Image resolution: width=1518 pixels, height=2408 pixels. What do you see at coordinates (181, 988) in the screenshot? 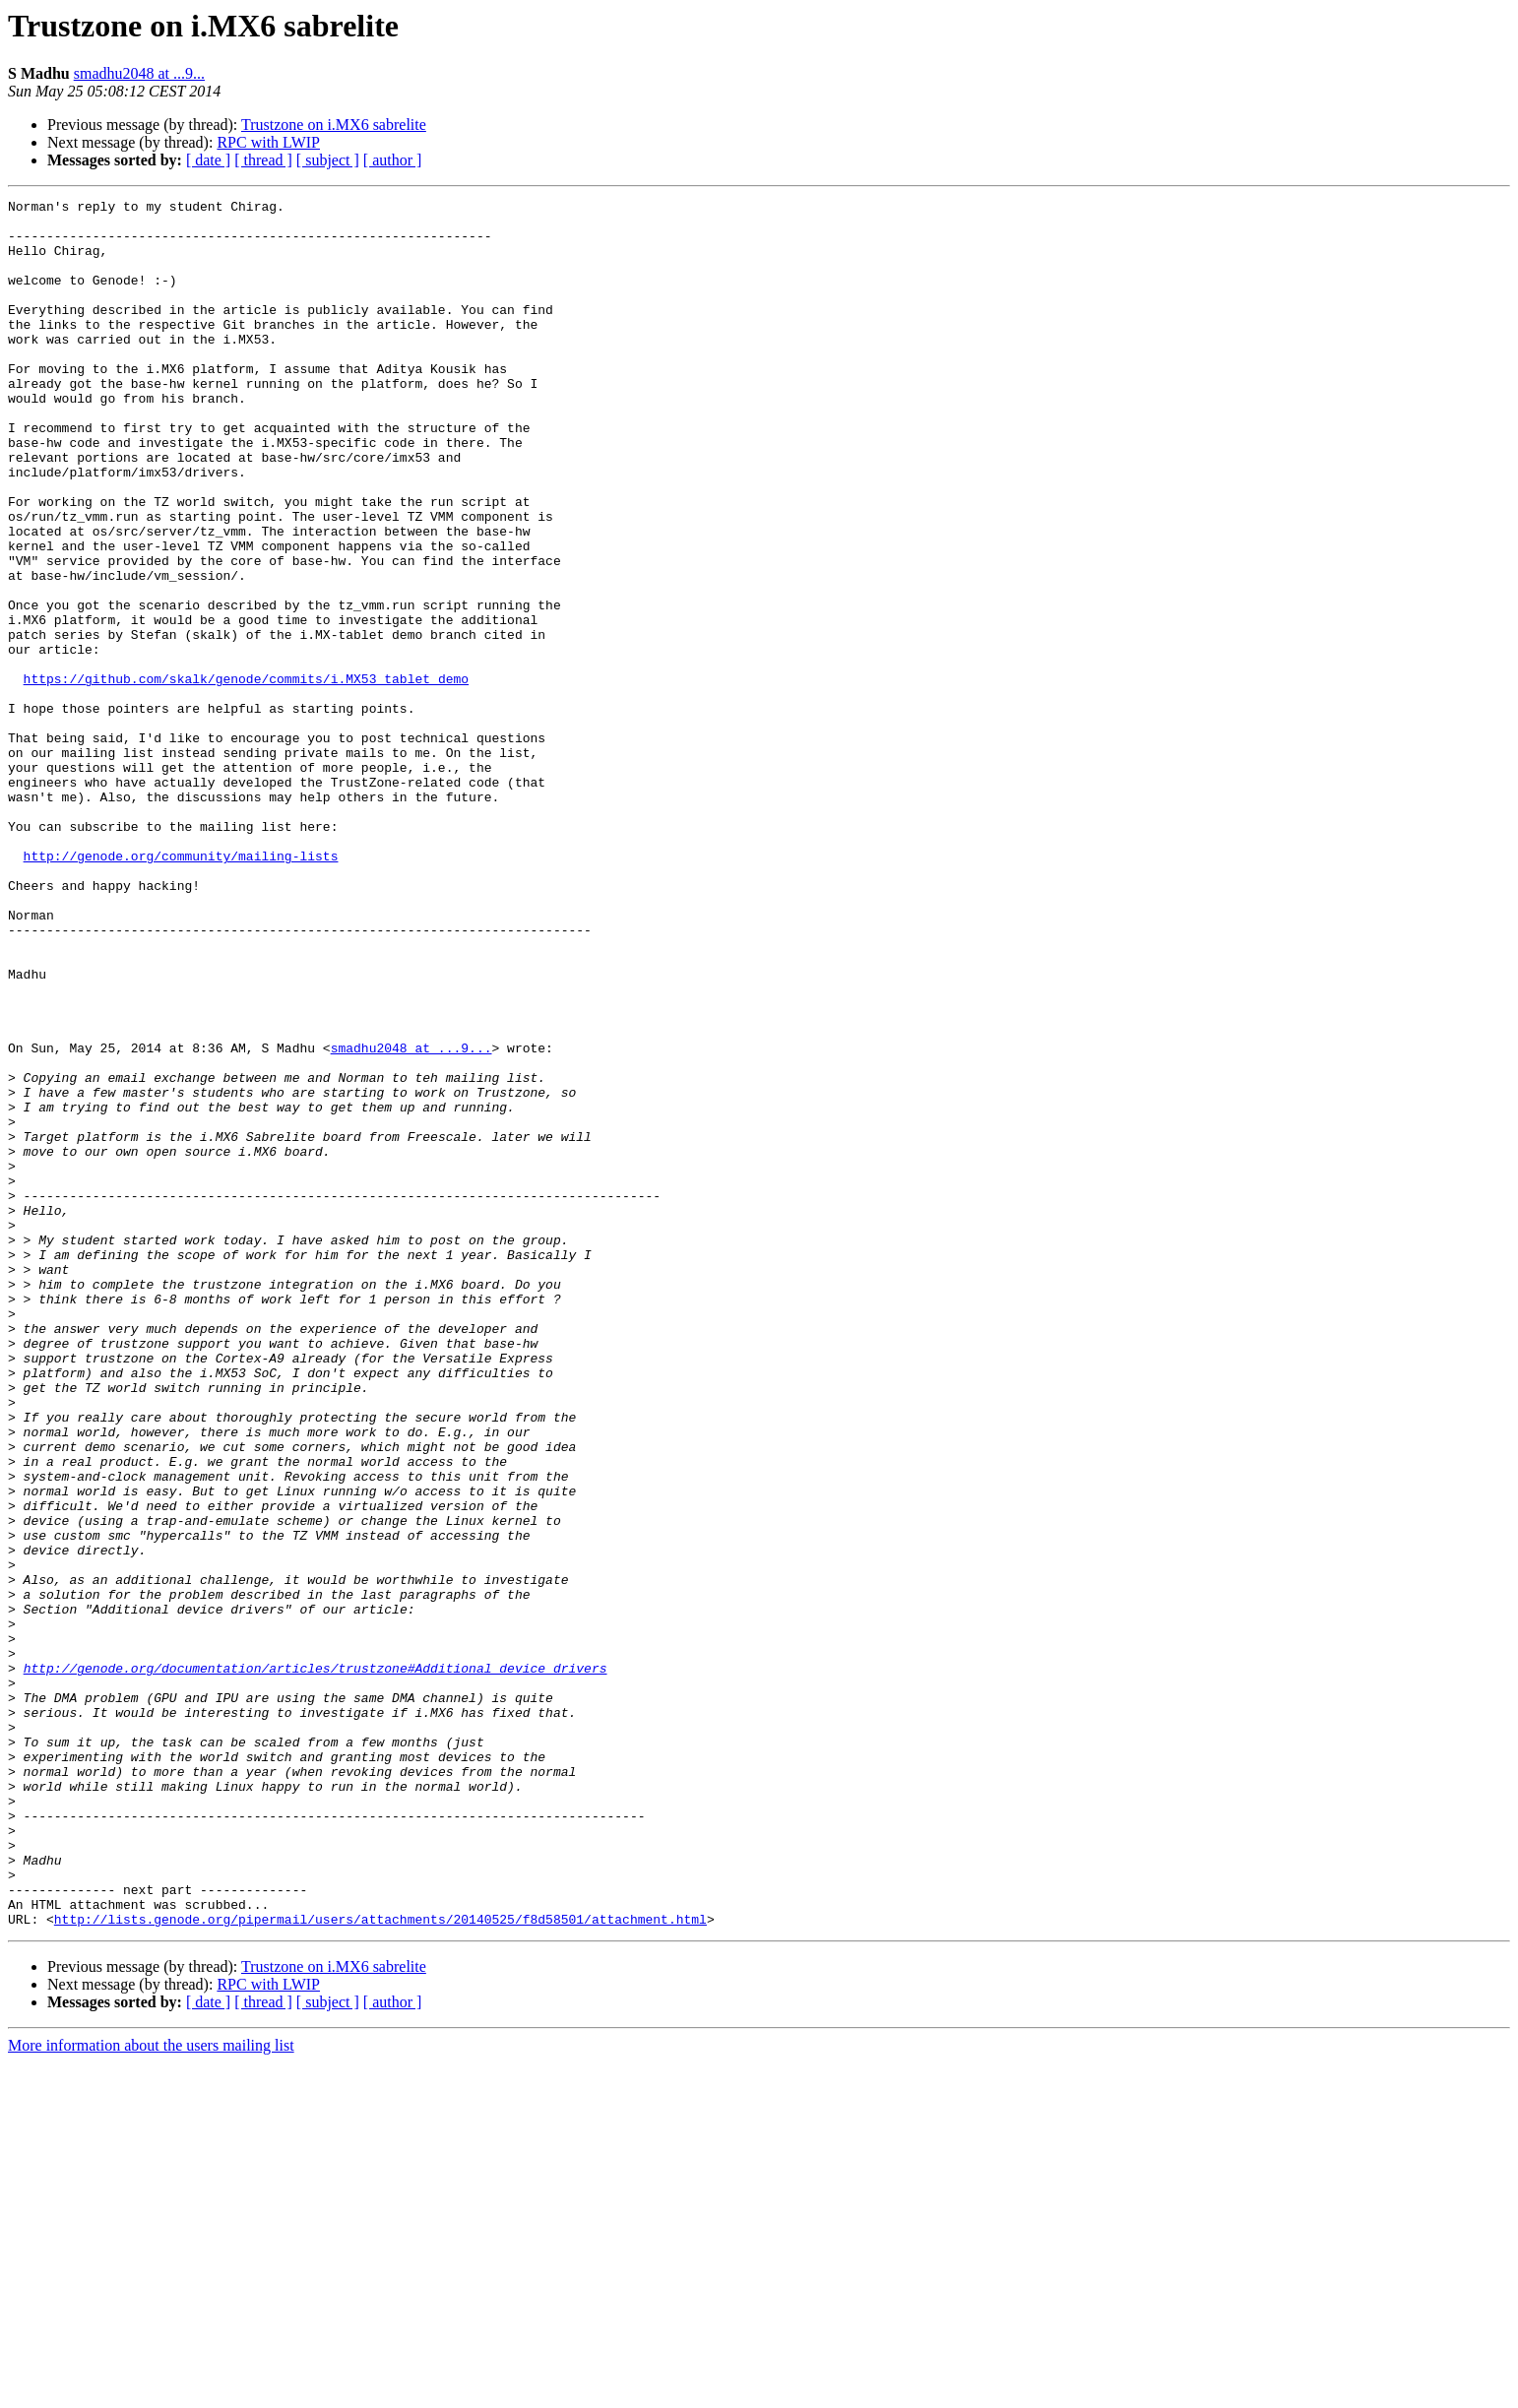
I see `http://genode.org/community/mailing-lists` at bounding box center [181, 988].